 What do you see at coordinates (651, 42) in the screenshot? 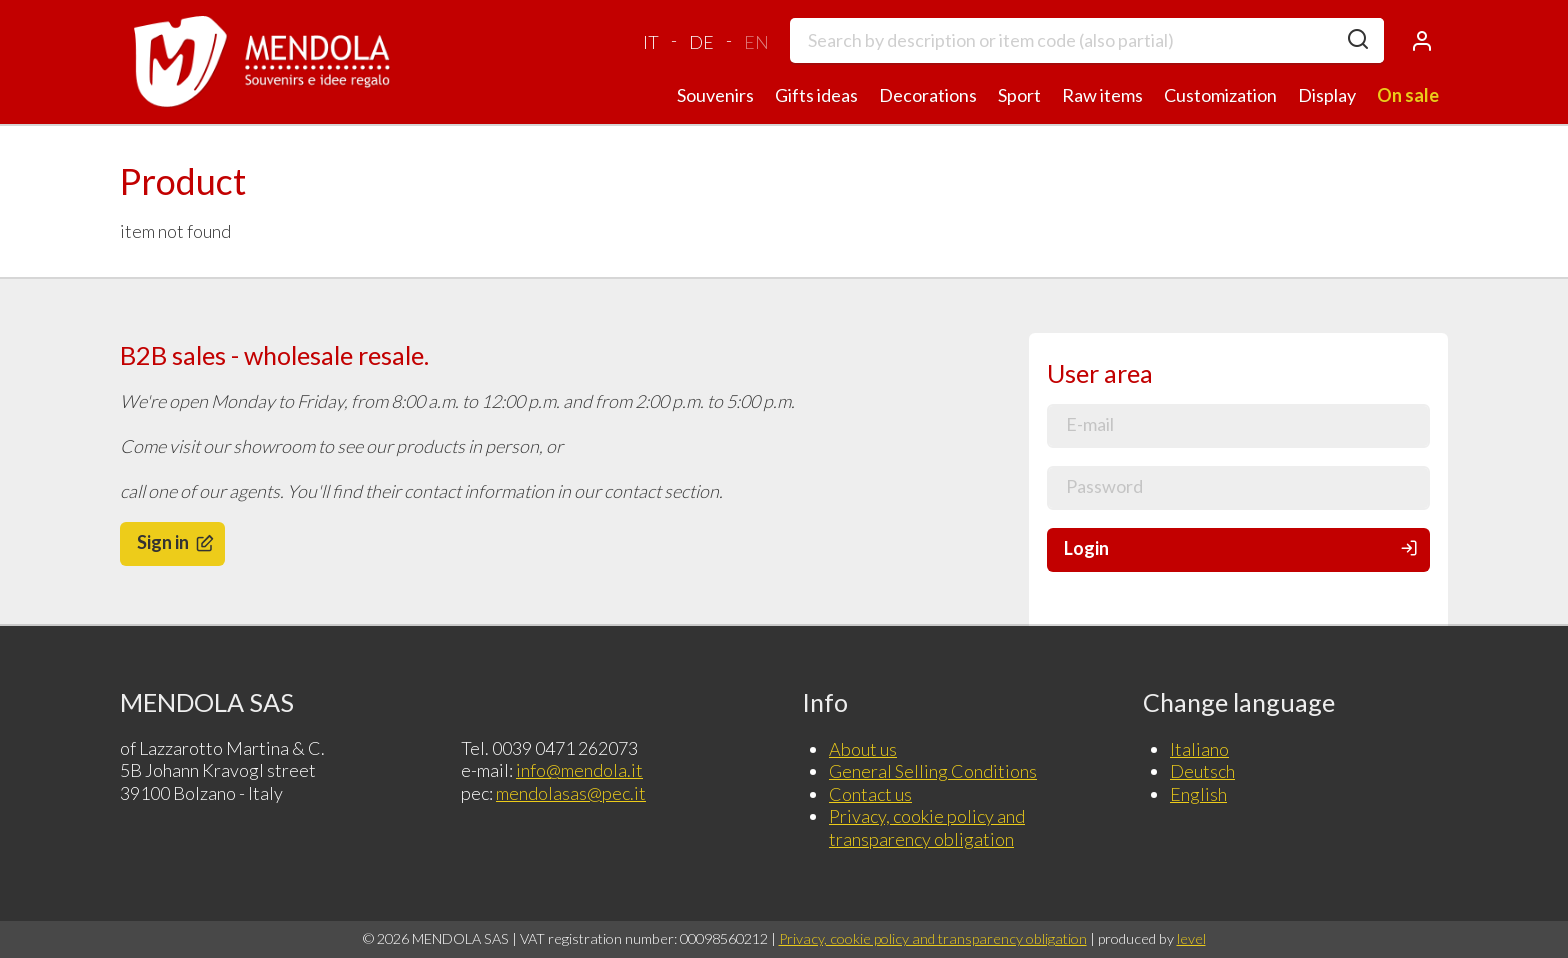
I see `IT` at bounding box center [651, 42].